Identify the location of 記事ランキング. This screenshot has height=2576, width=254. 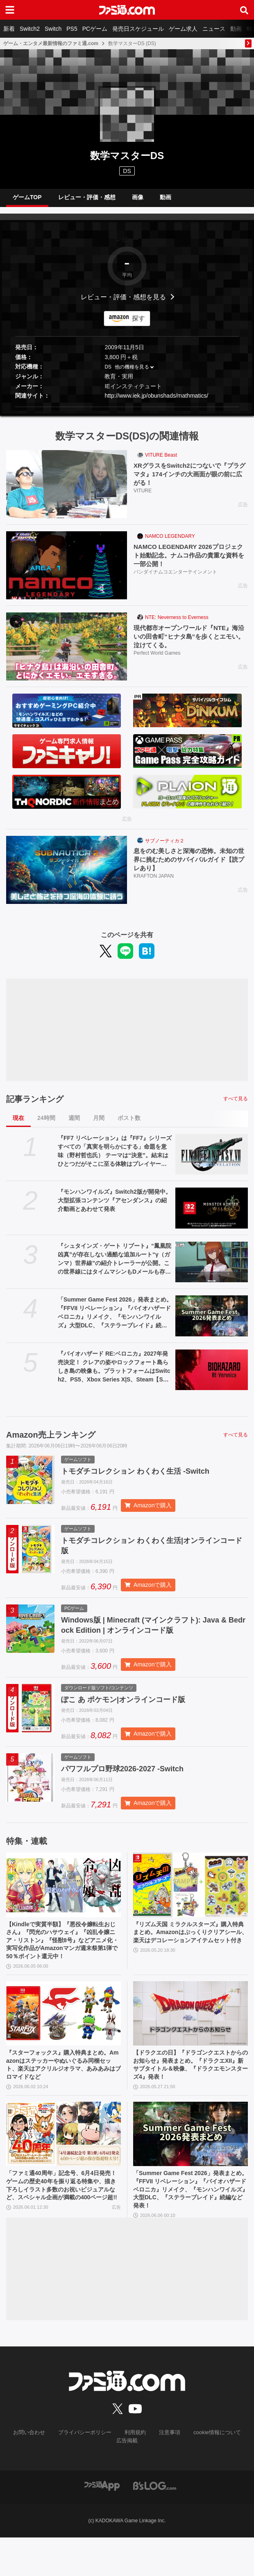
(35, 1105).